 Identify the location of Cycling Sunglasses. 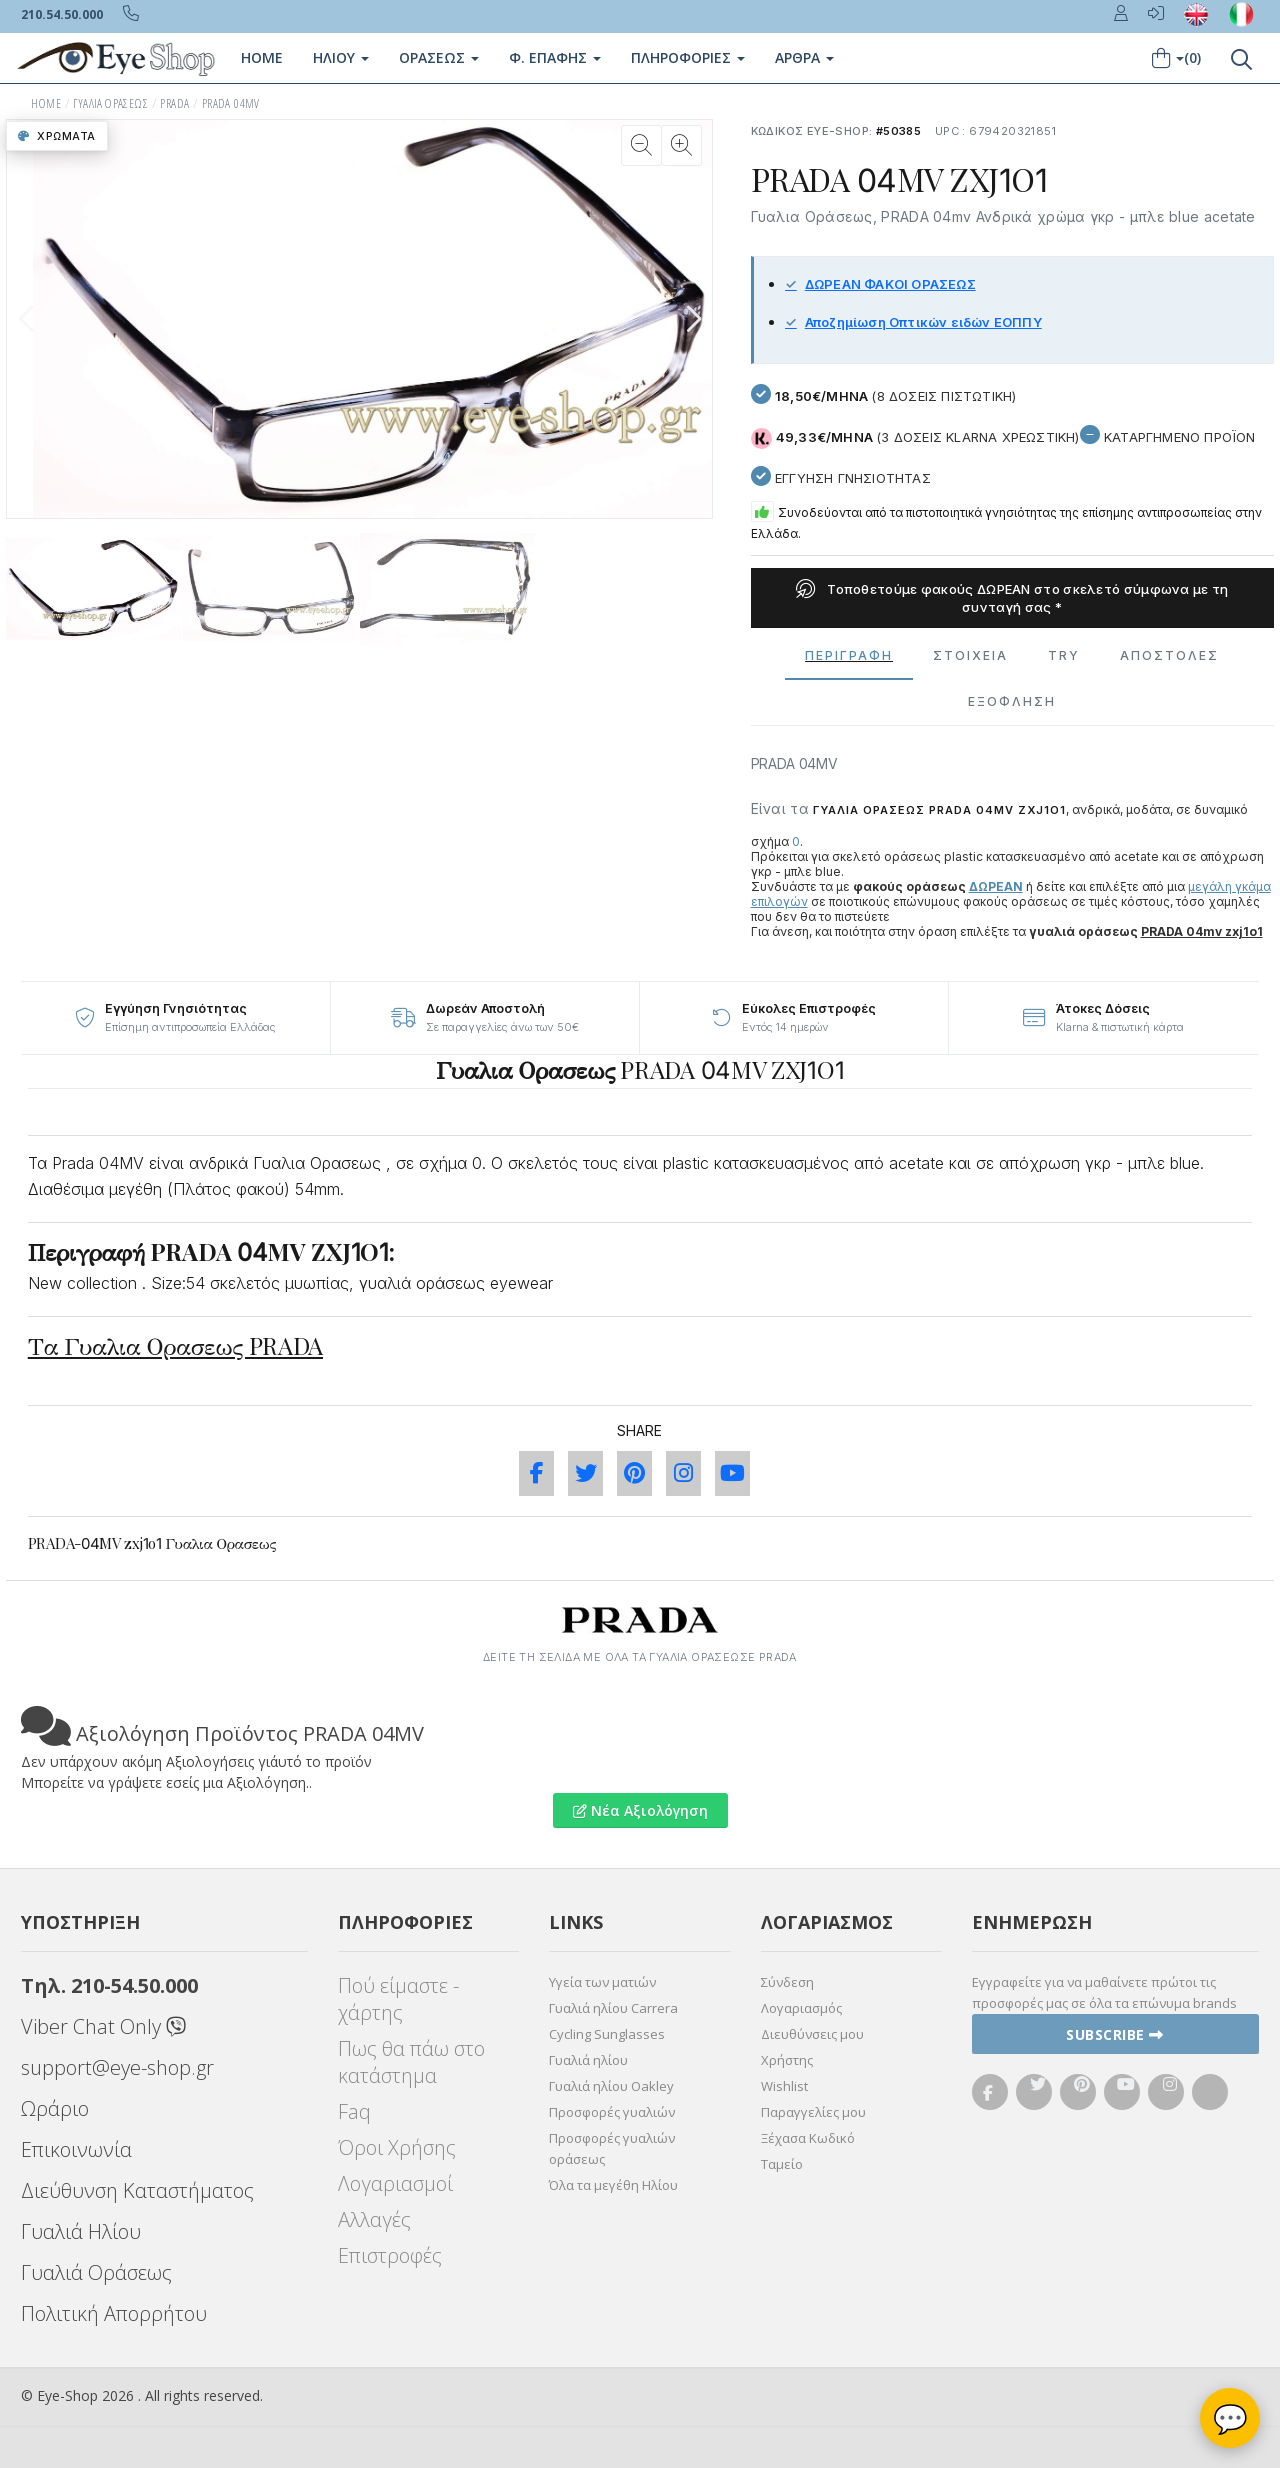
(607, 2034).